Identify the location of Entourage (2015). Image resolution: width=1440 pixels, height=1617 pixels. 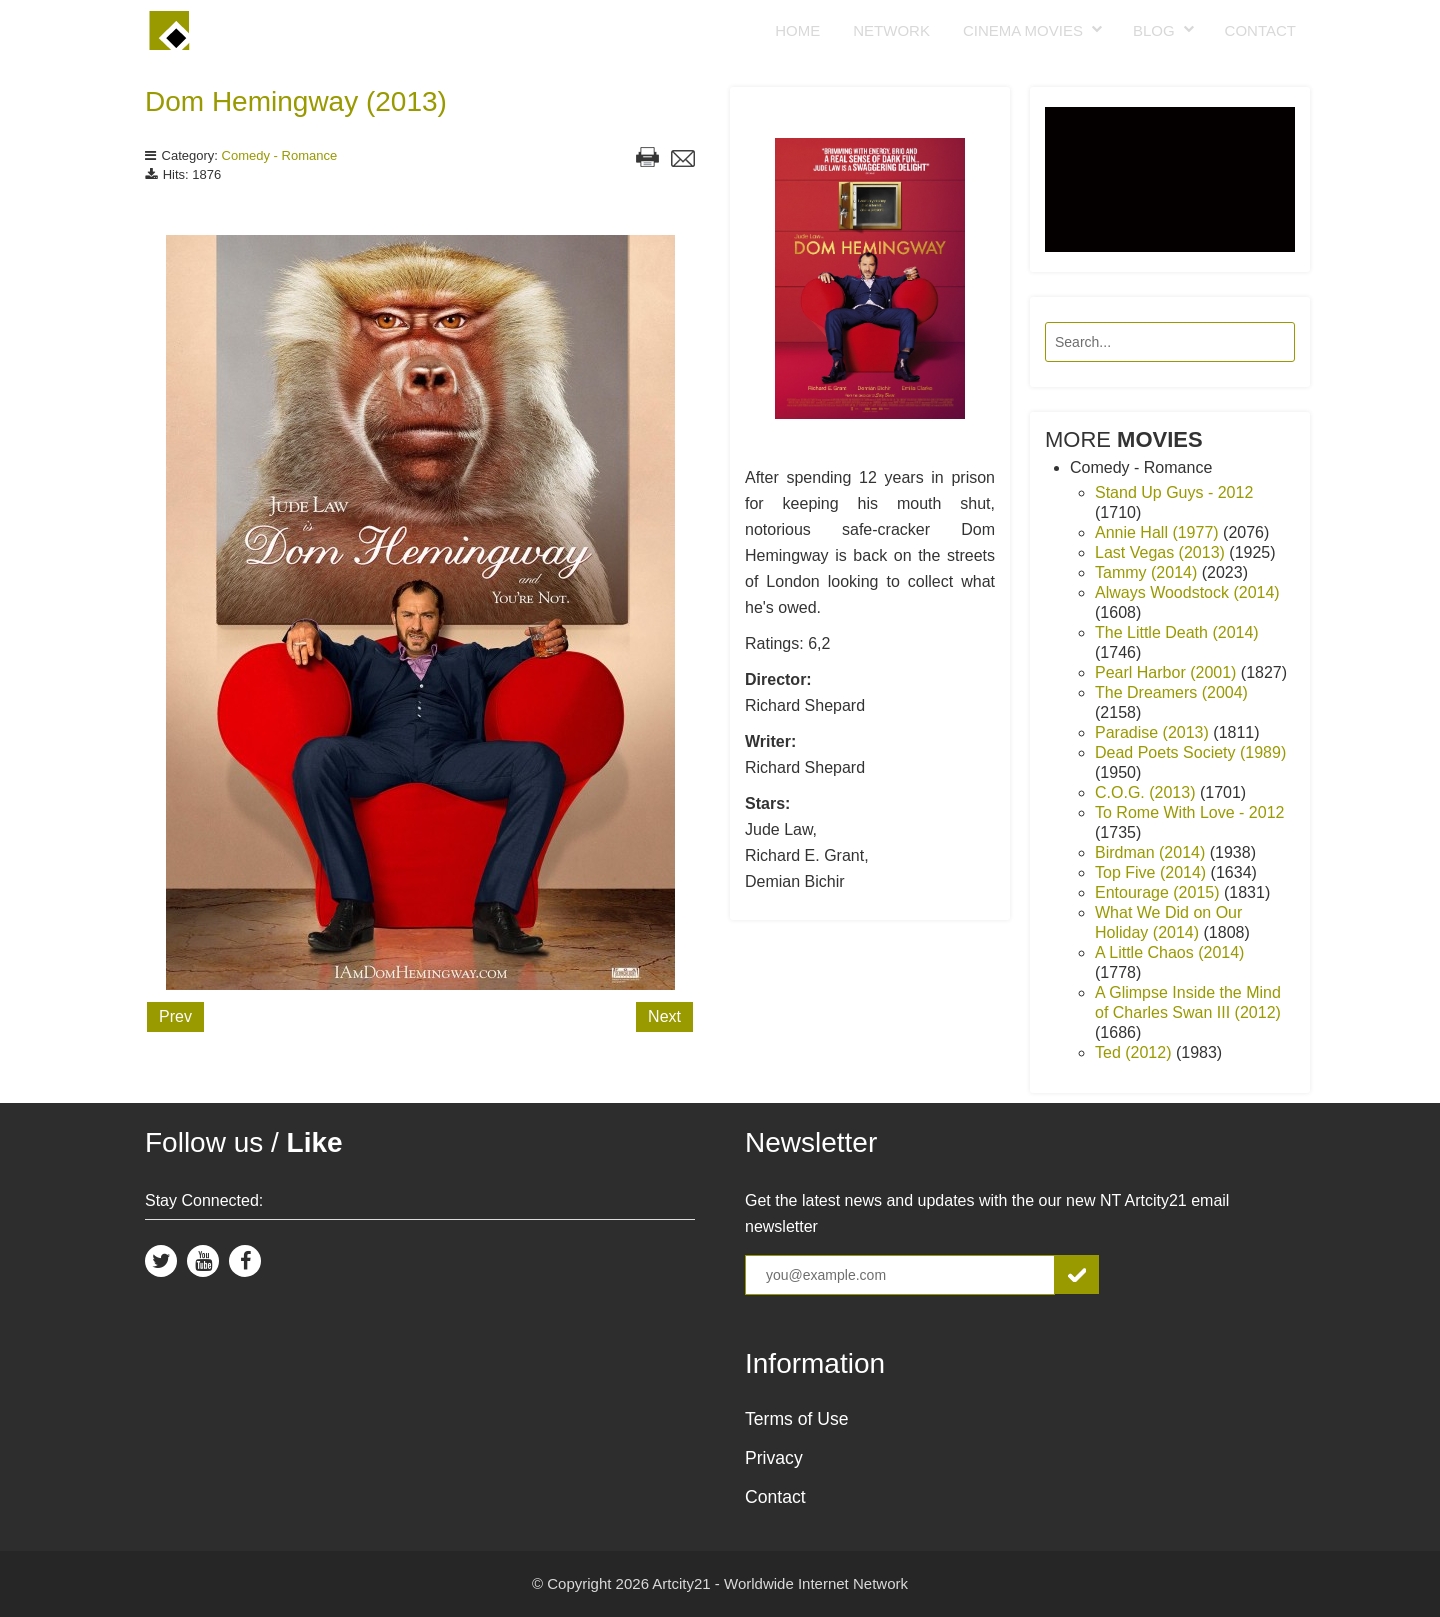
(1159, 892).